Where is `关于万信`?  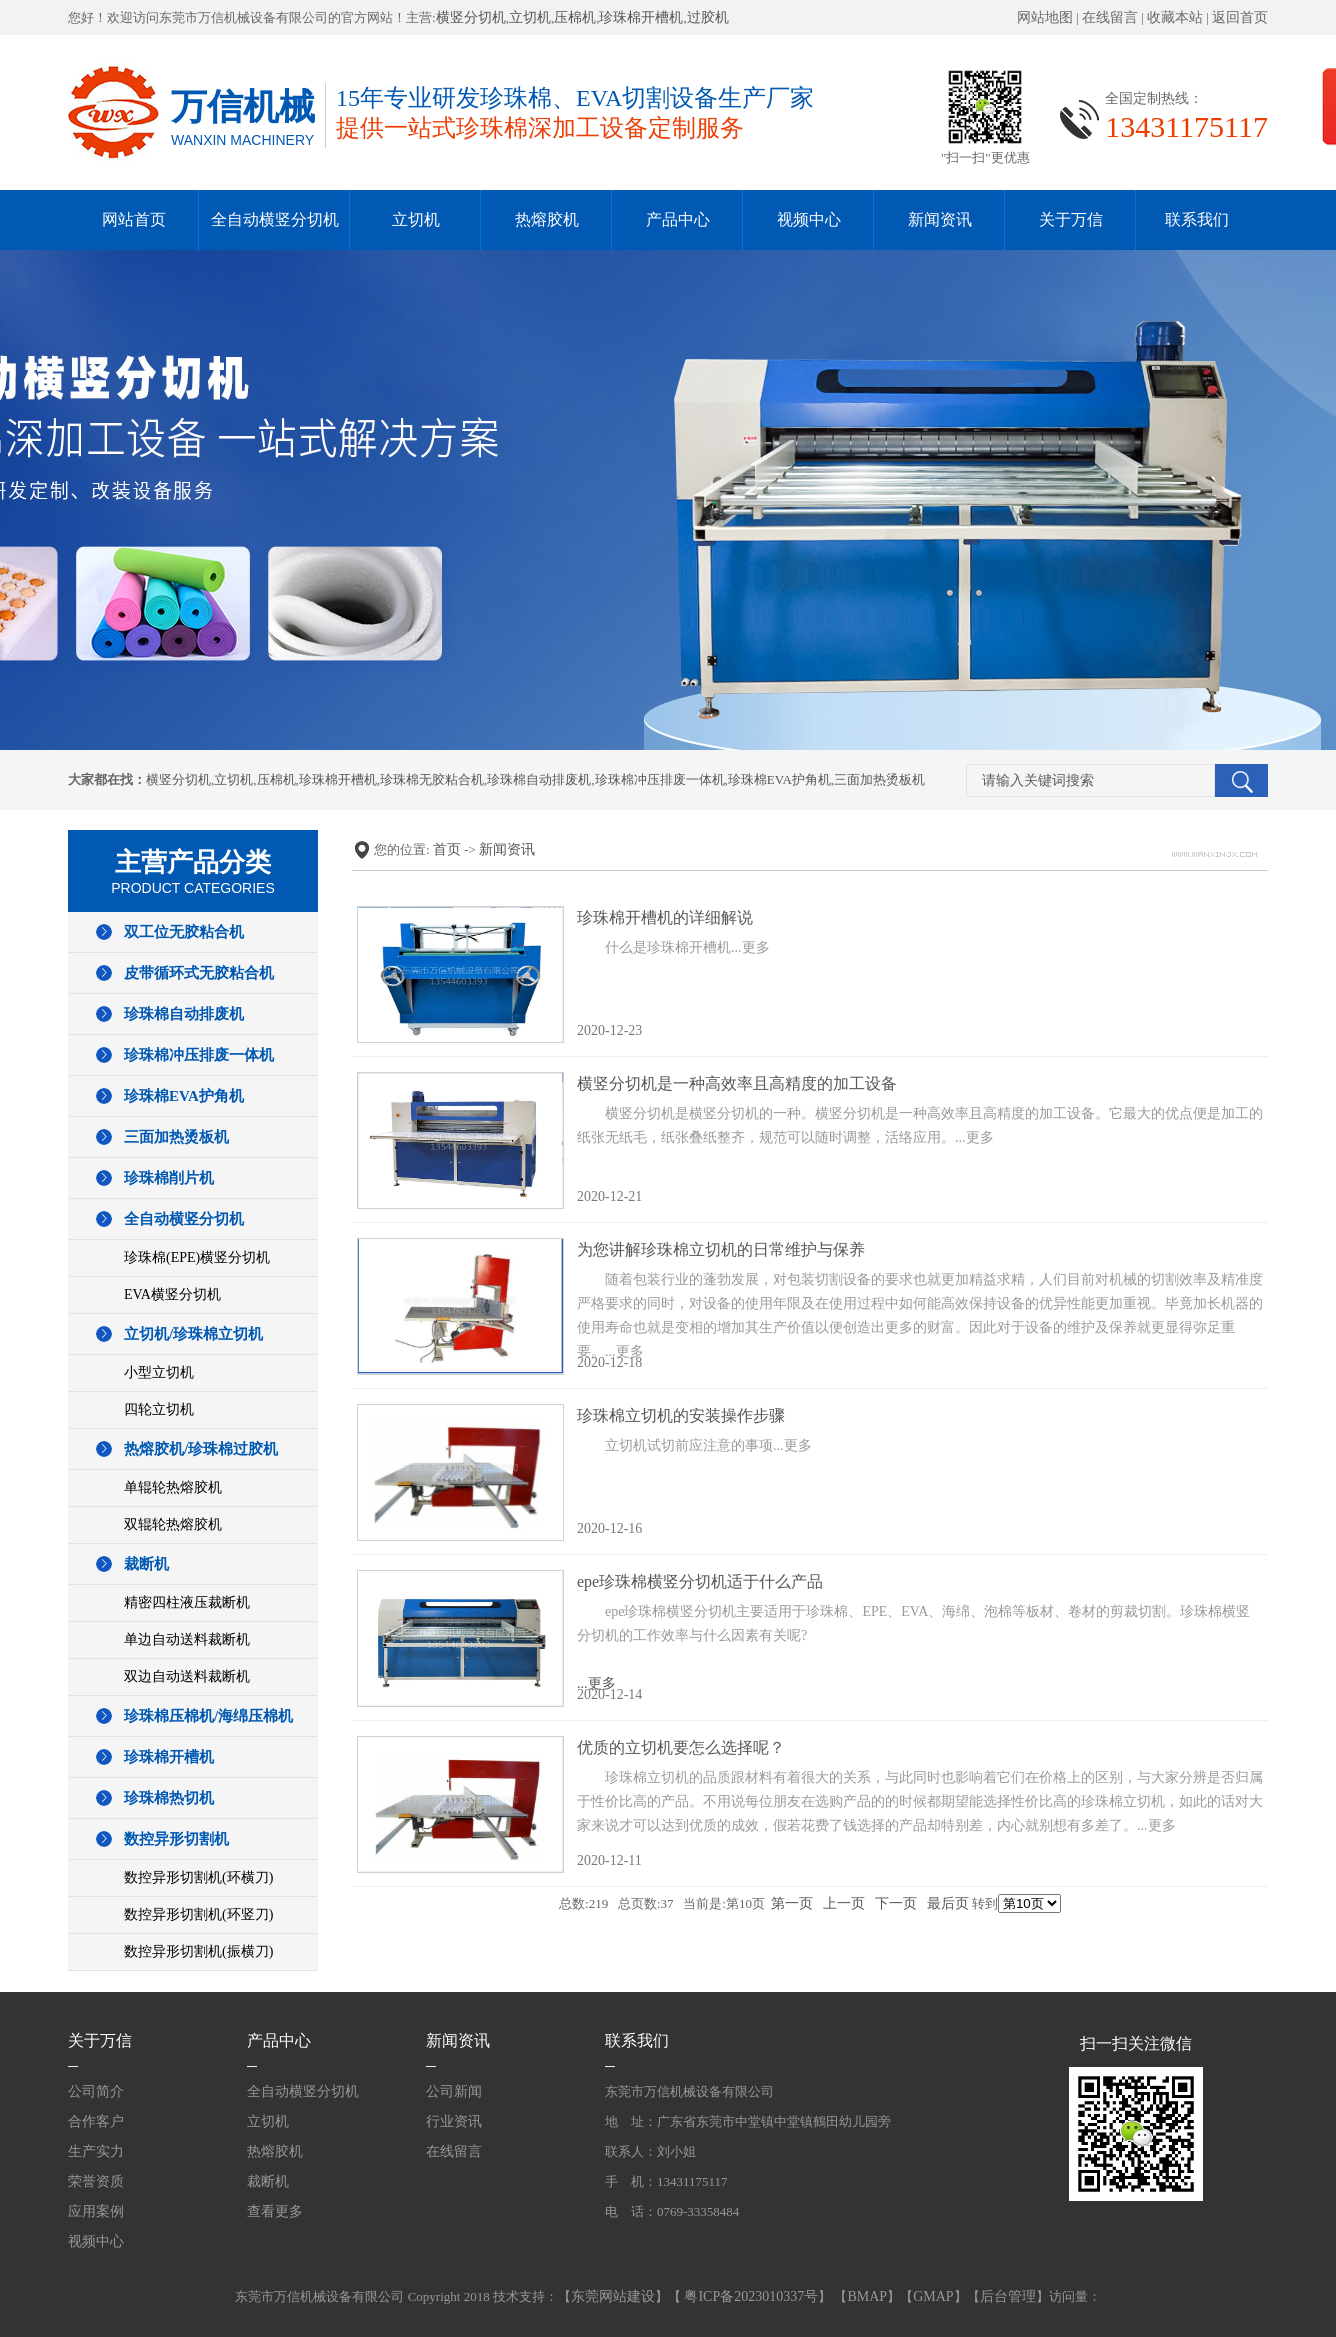 关于万信 is located at coordinates (1071, 219).